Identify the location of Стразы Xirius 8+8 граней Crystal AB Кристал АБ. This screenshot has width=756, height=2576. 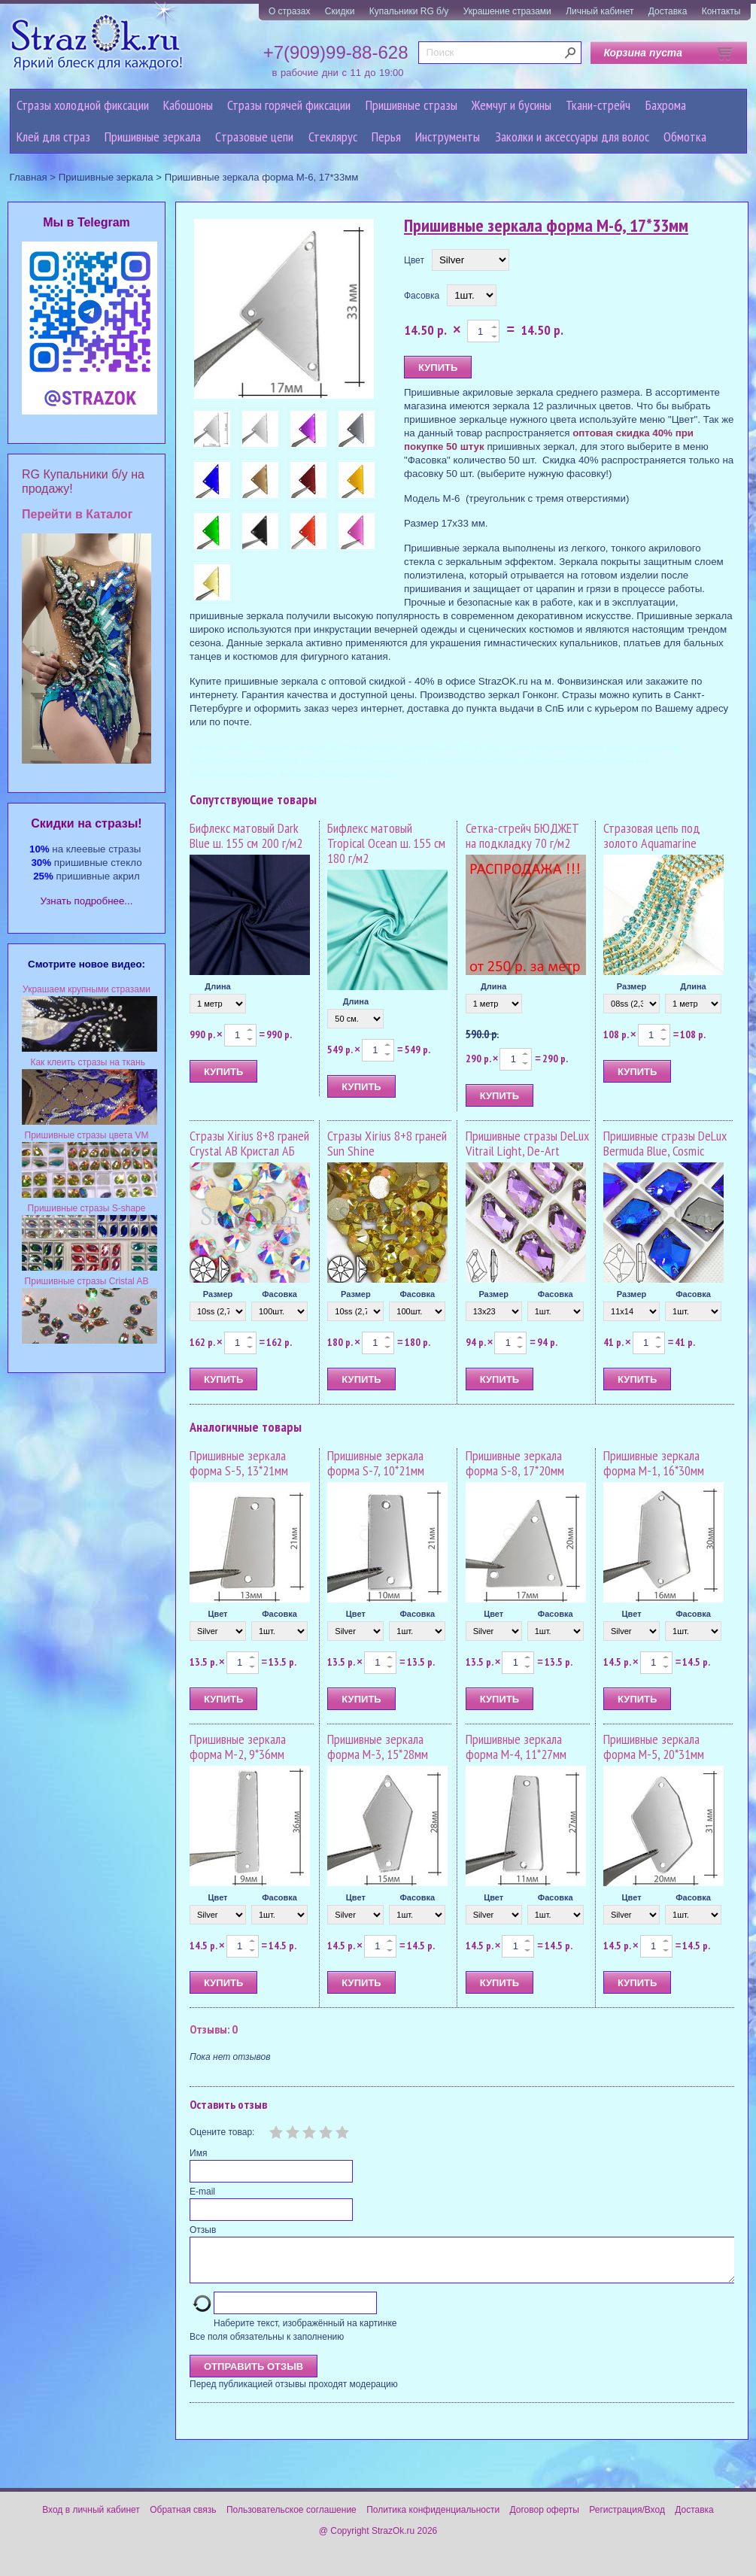
(249, 1143).